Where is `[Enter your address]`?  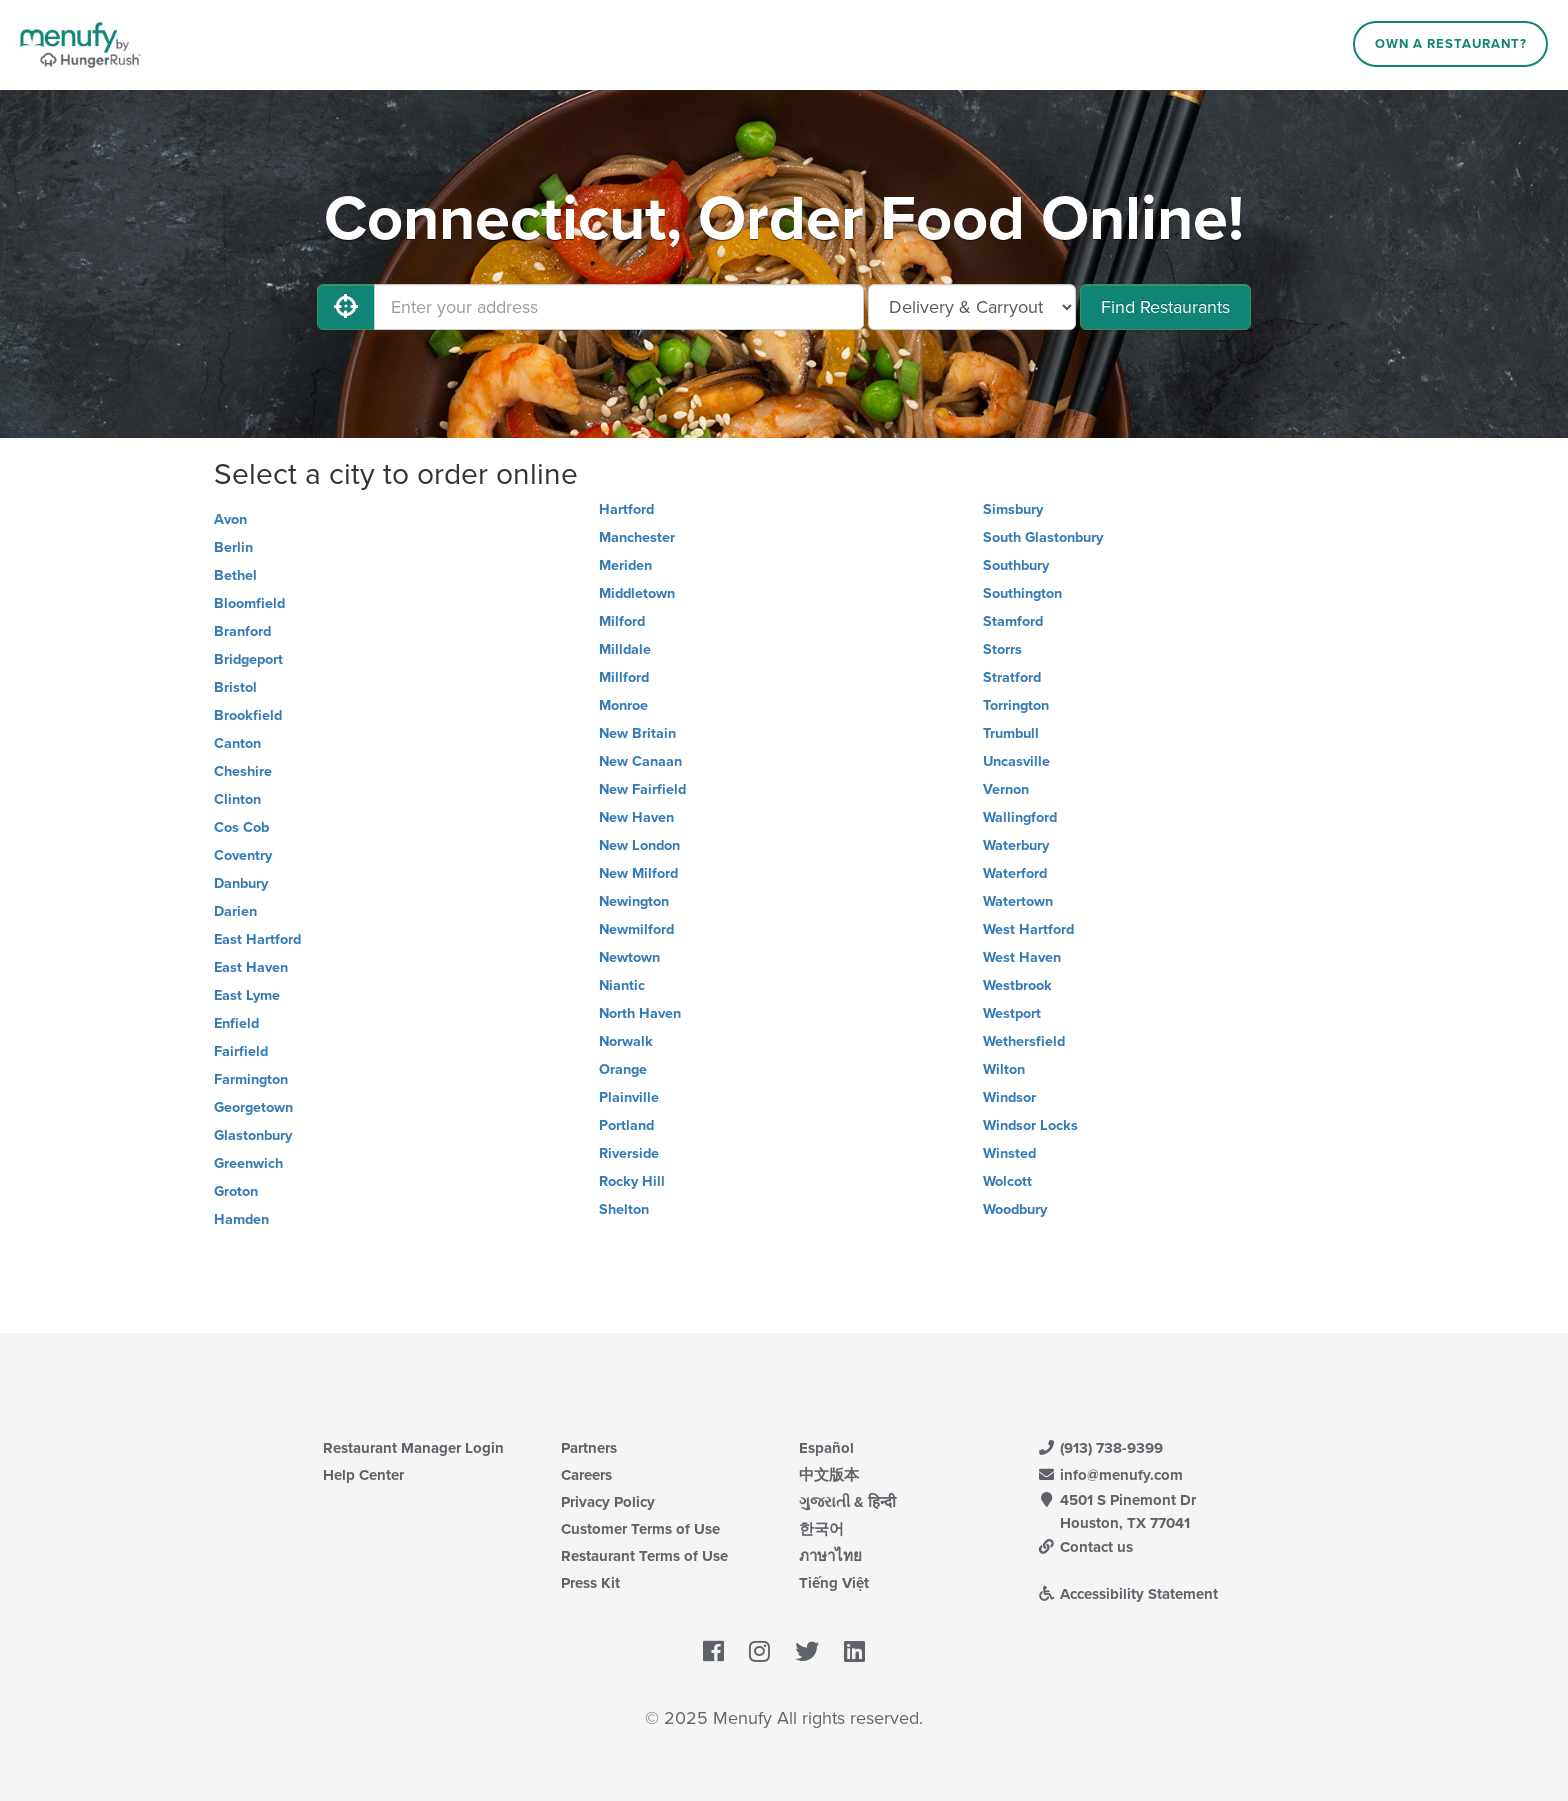 [Enter your address] is located at coordinates (619, 307).